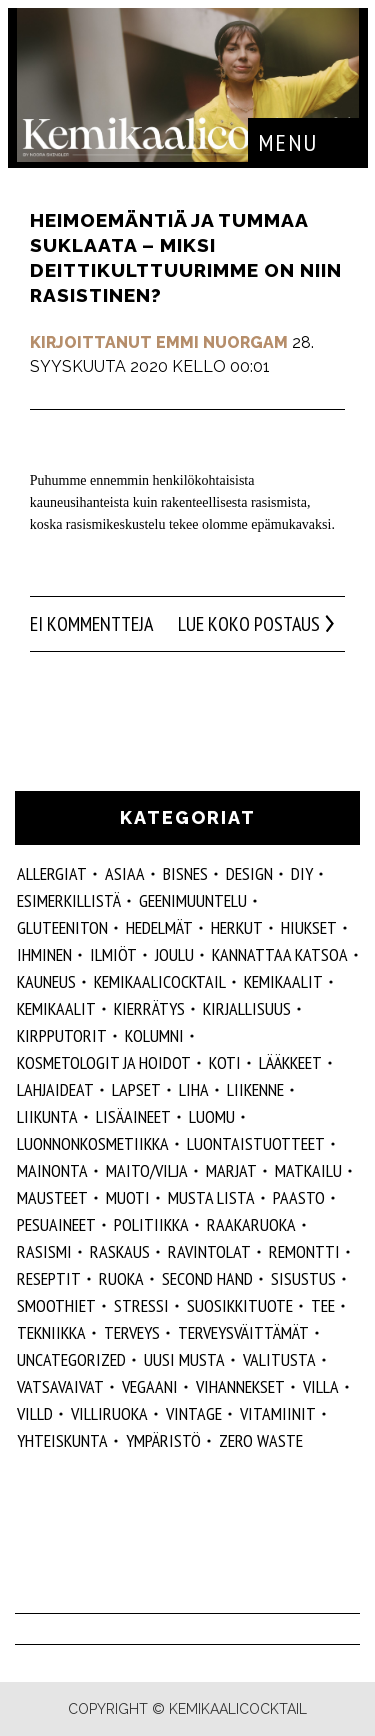 The image size is (375, 1736). What do you see at coordinates (109, 1413) in the screenshot?
I see `villiruoka` at bounding box center [109, 1413].